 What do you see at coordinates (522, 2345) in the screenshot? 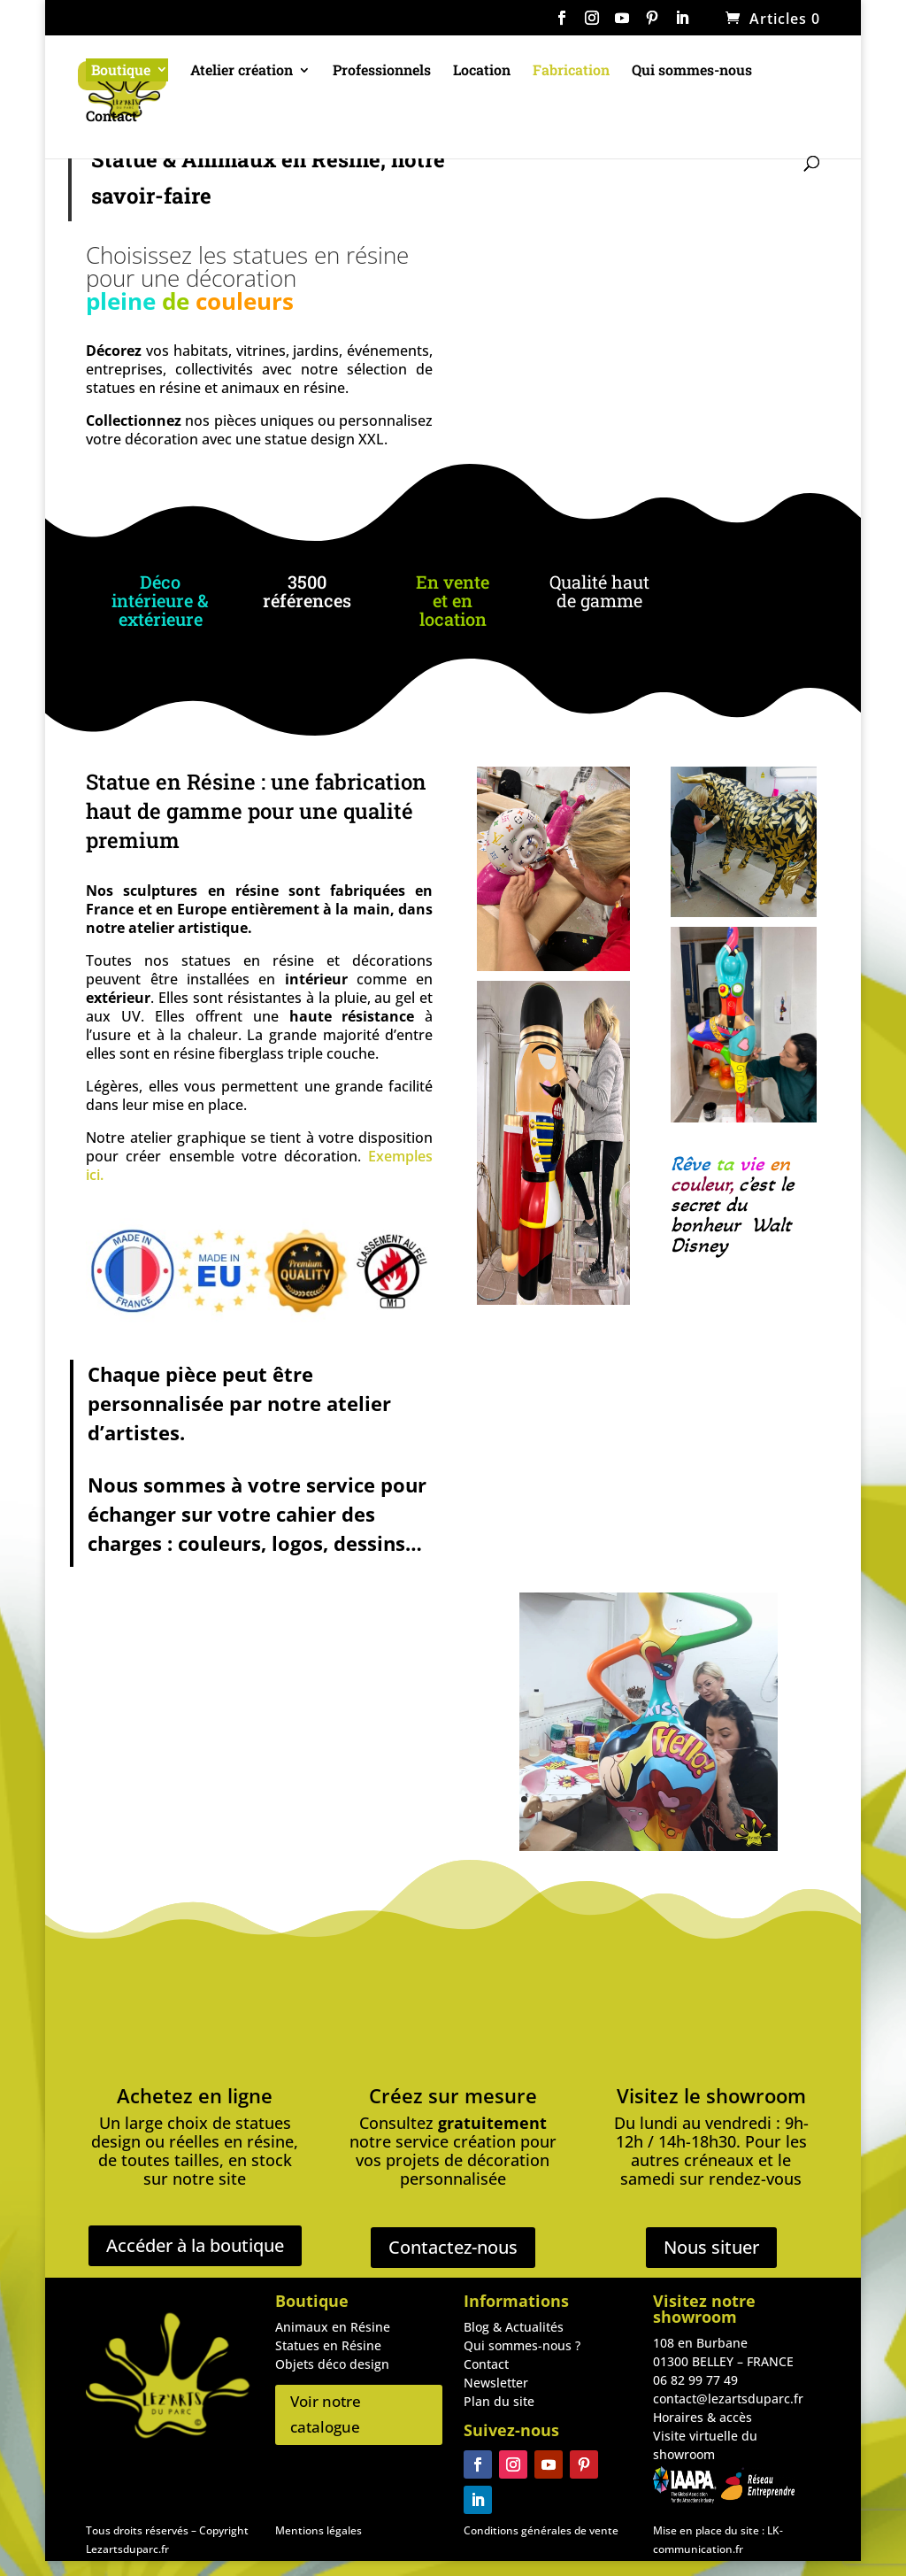
I see `Qui sommes-nous ?` at bounding box center [522, 2345].